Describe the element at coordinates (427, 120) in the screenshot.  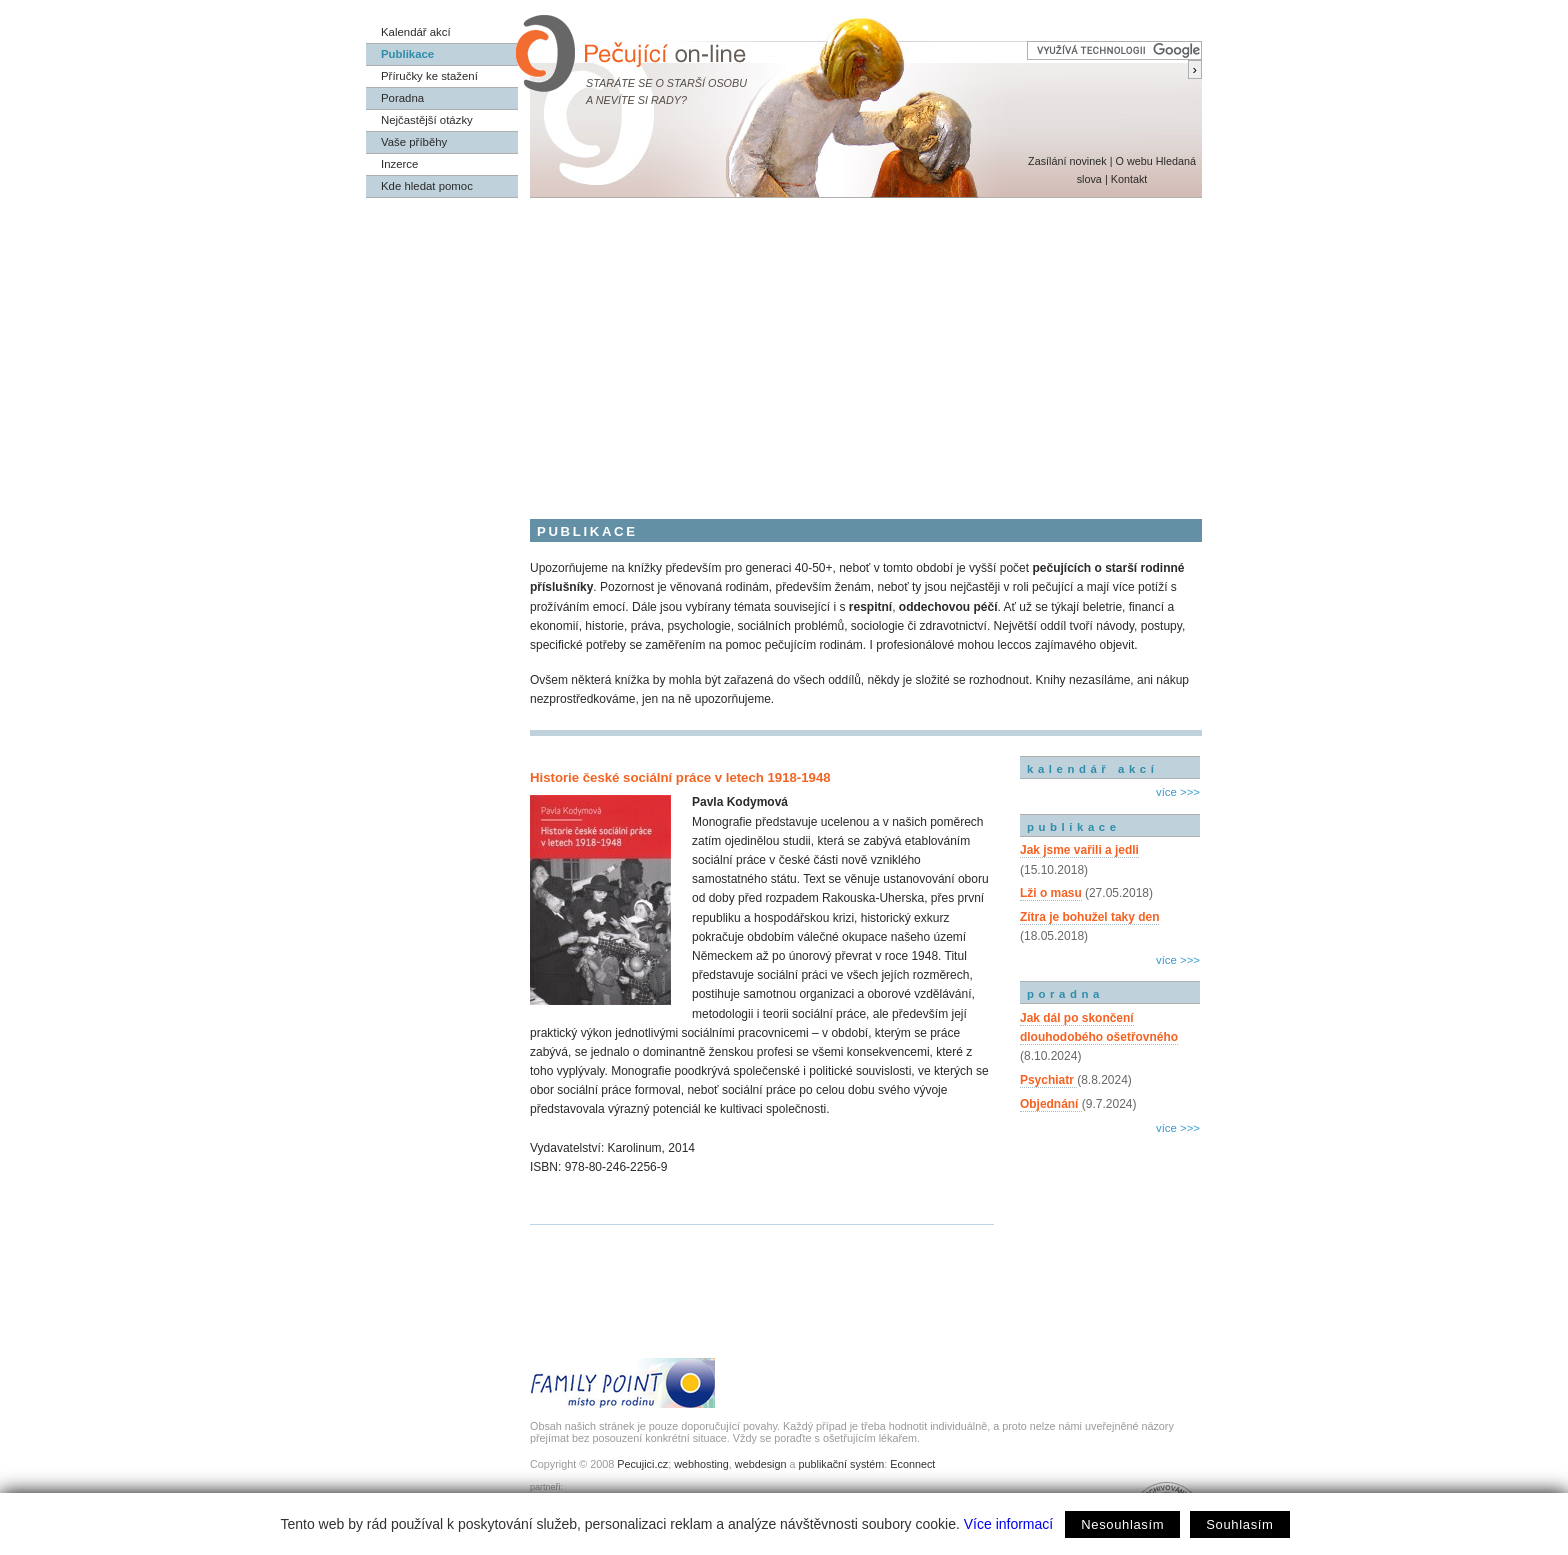
I see `Nejčastější otázky` at that location.